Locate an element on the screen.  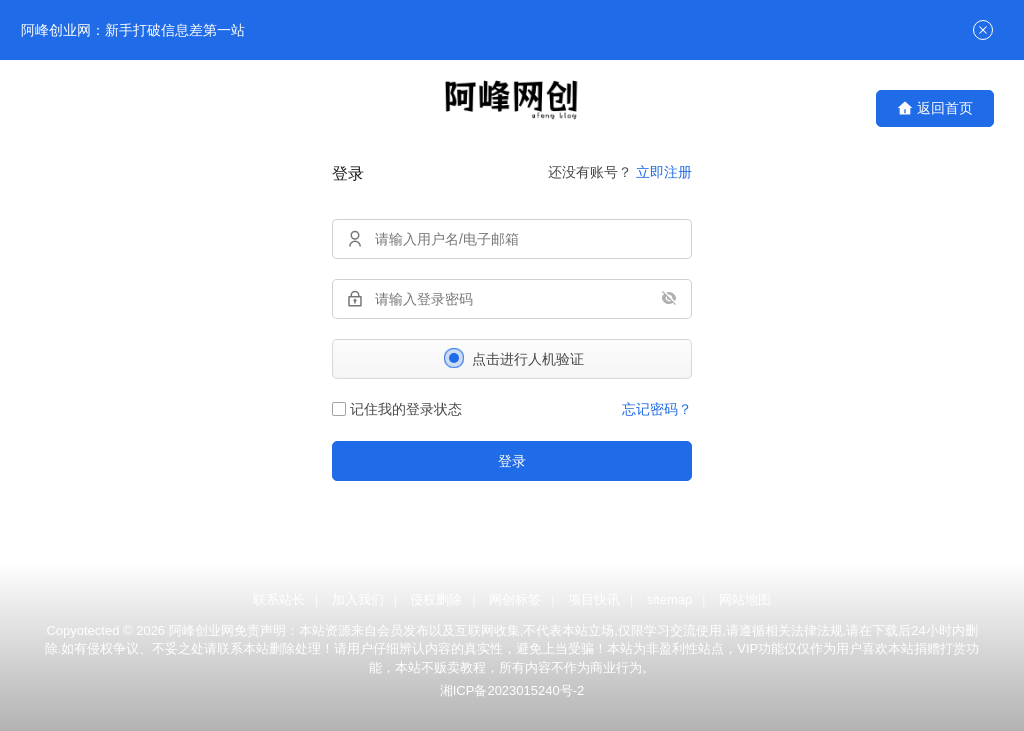
项目快讯 is located at coordinates (594, 599).